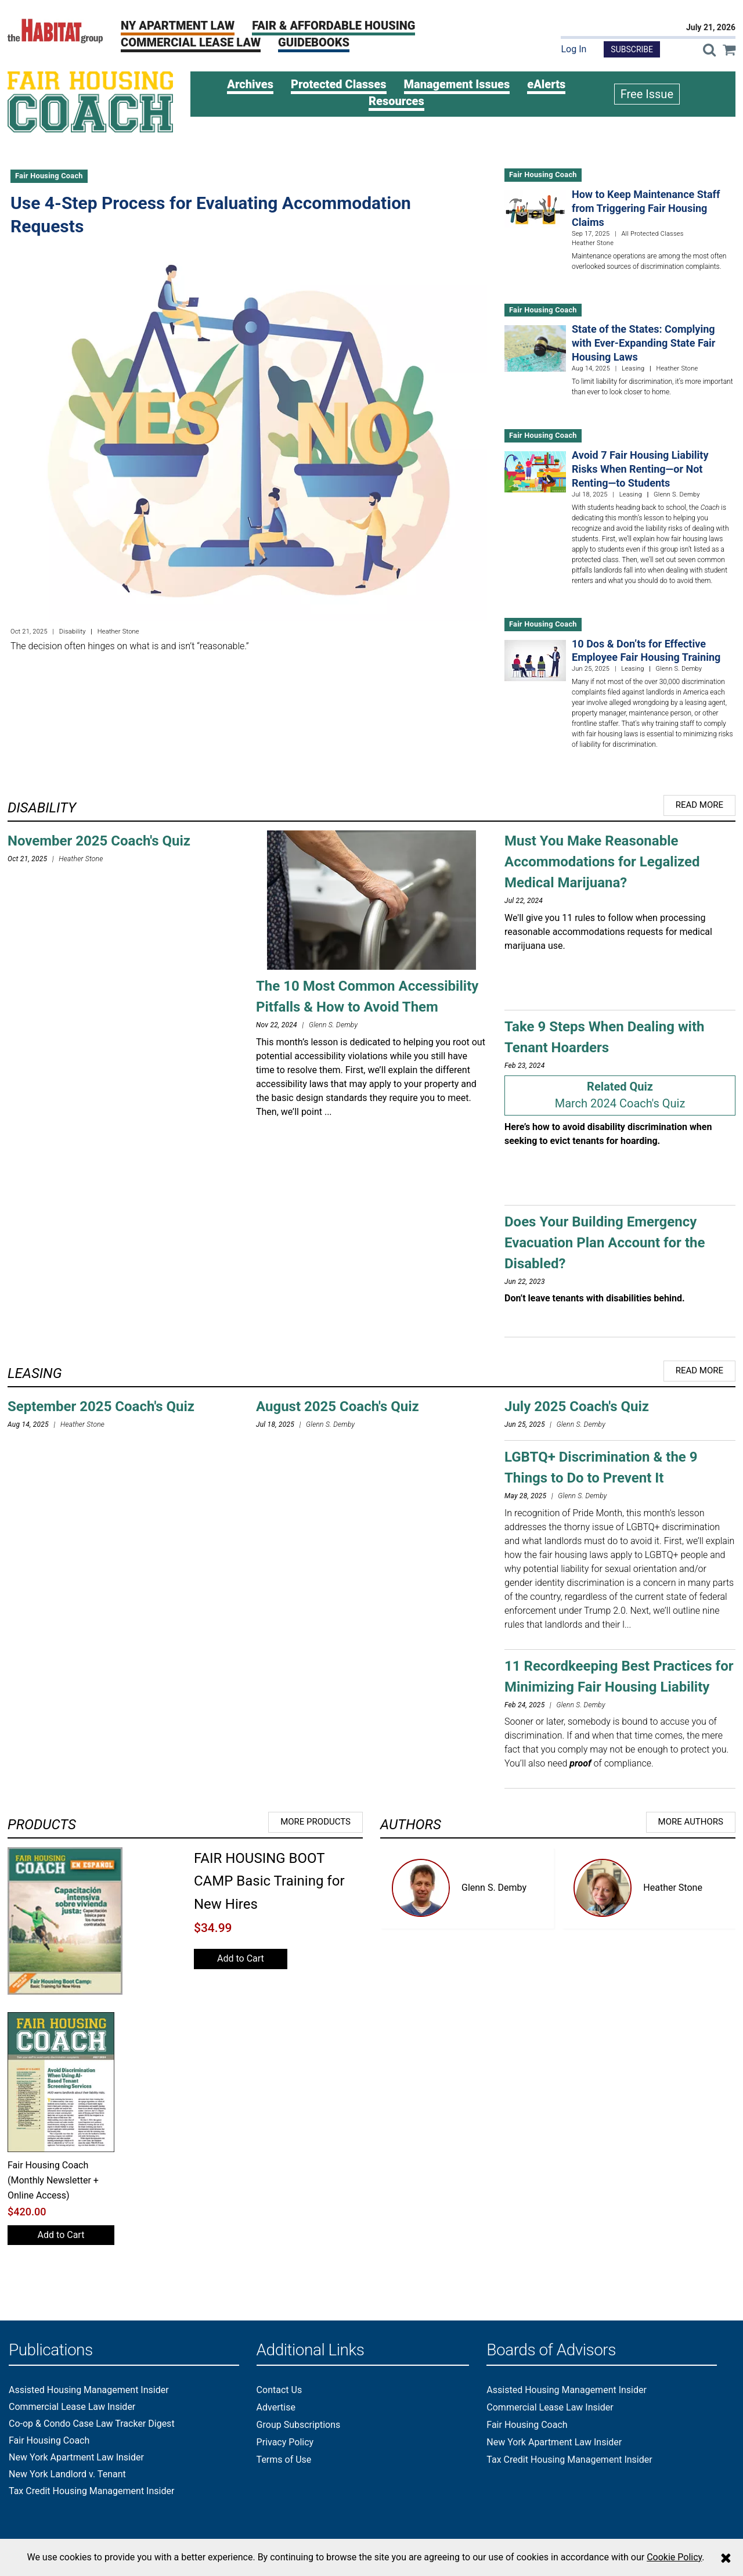 The width and height of the screenshot is (743, 2576). Describe the element at coordinates (699, 805) in the screenshot. I see `Read More` at that location.